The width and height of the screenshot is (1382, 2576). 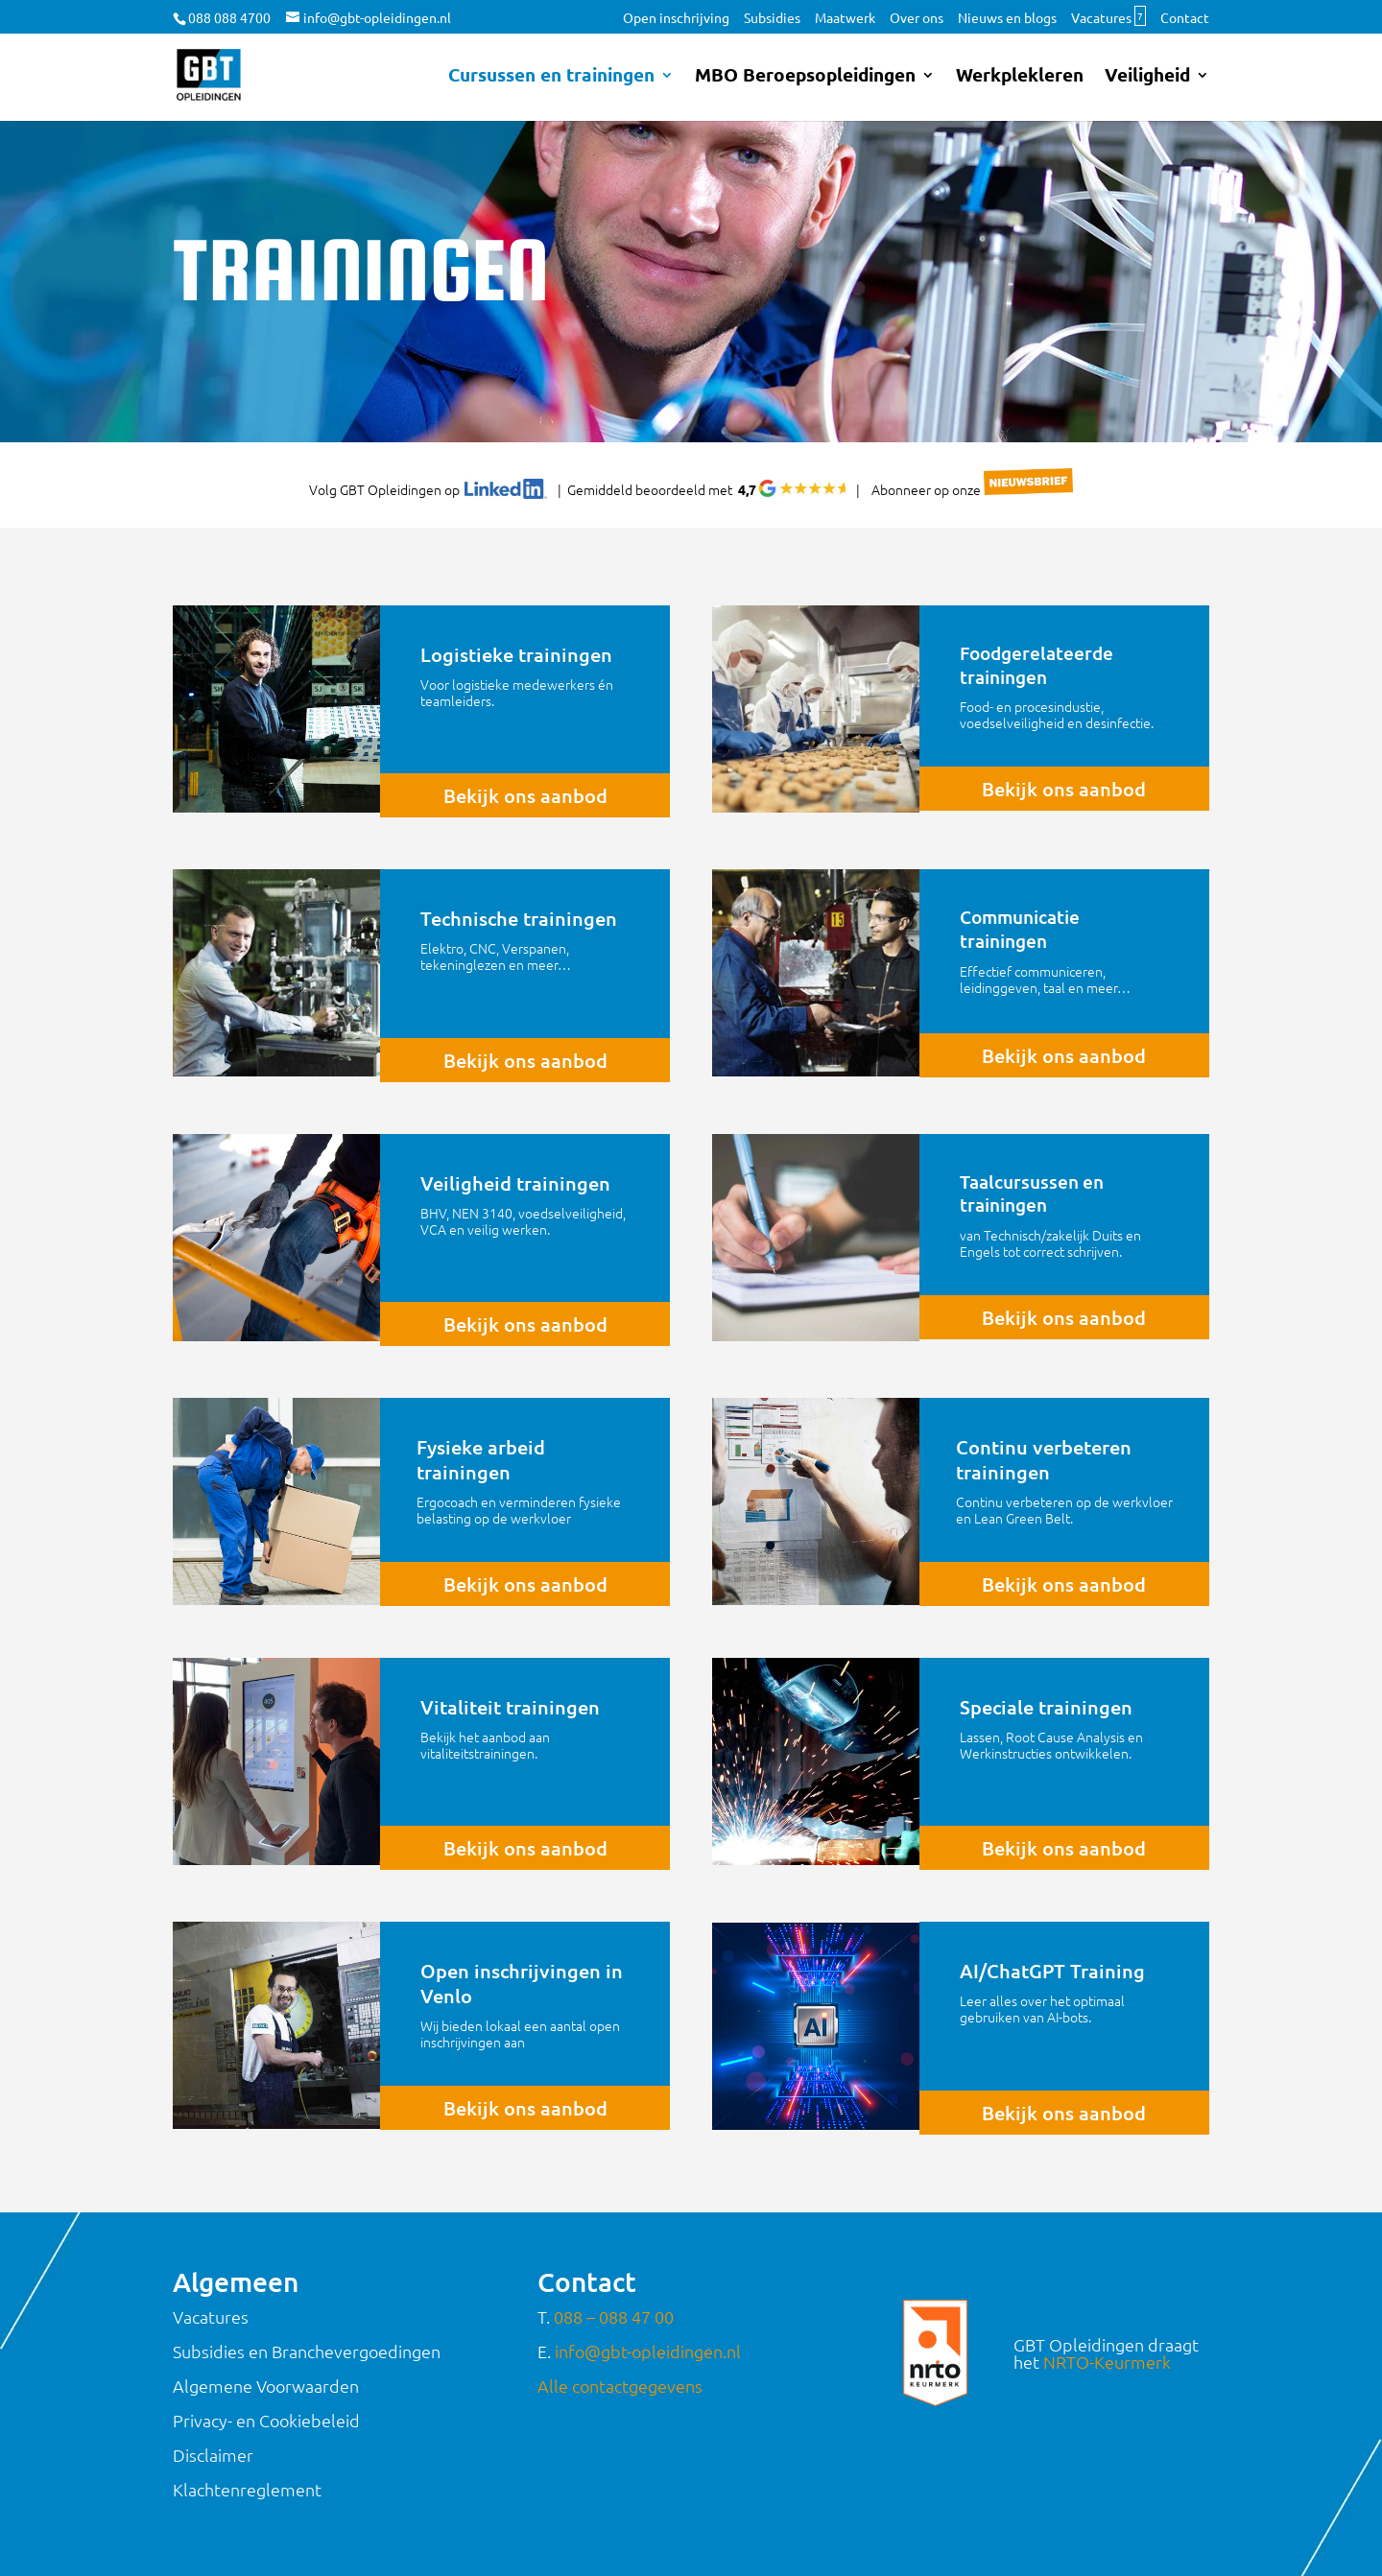 I want to click on Veiligheid, so click(x=1147, y=77).